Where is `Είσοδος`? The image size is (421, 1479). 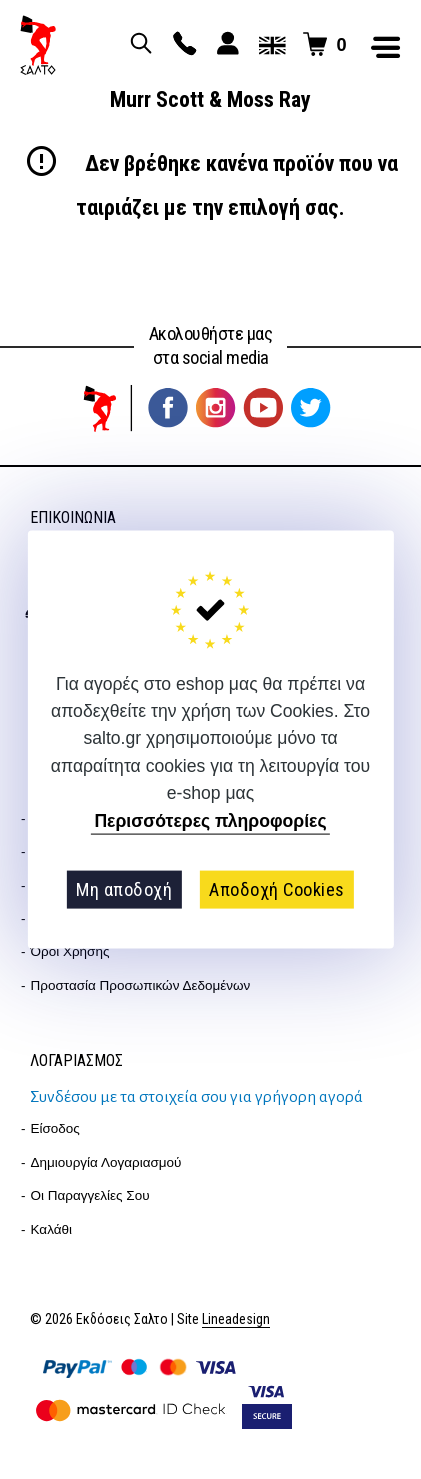
Είσοδος is located at coordinates (55, 1128).